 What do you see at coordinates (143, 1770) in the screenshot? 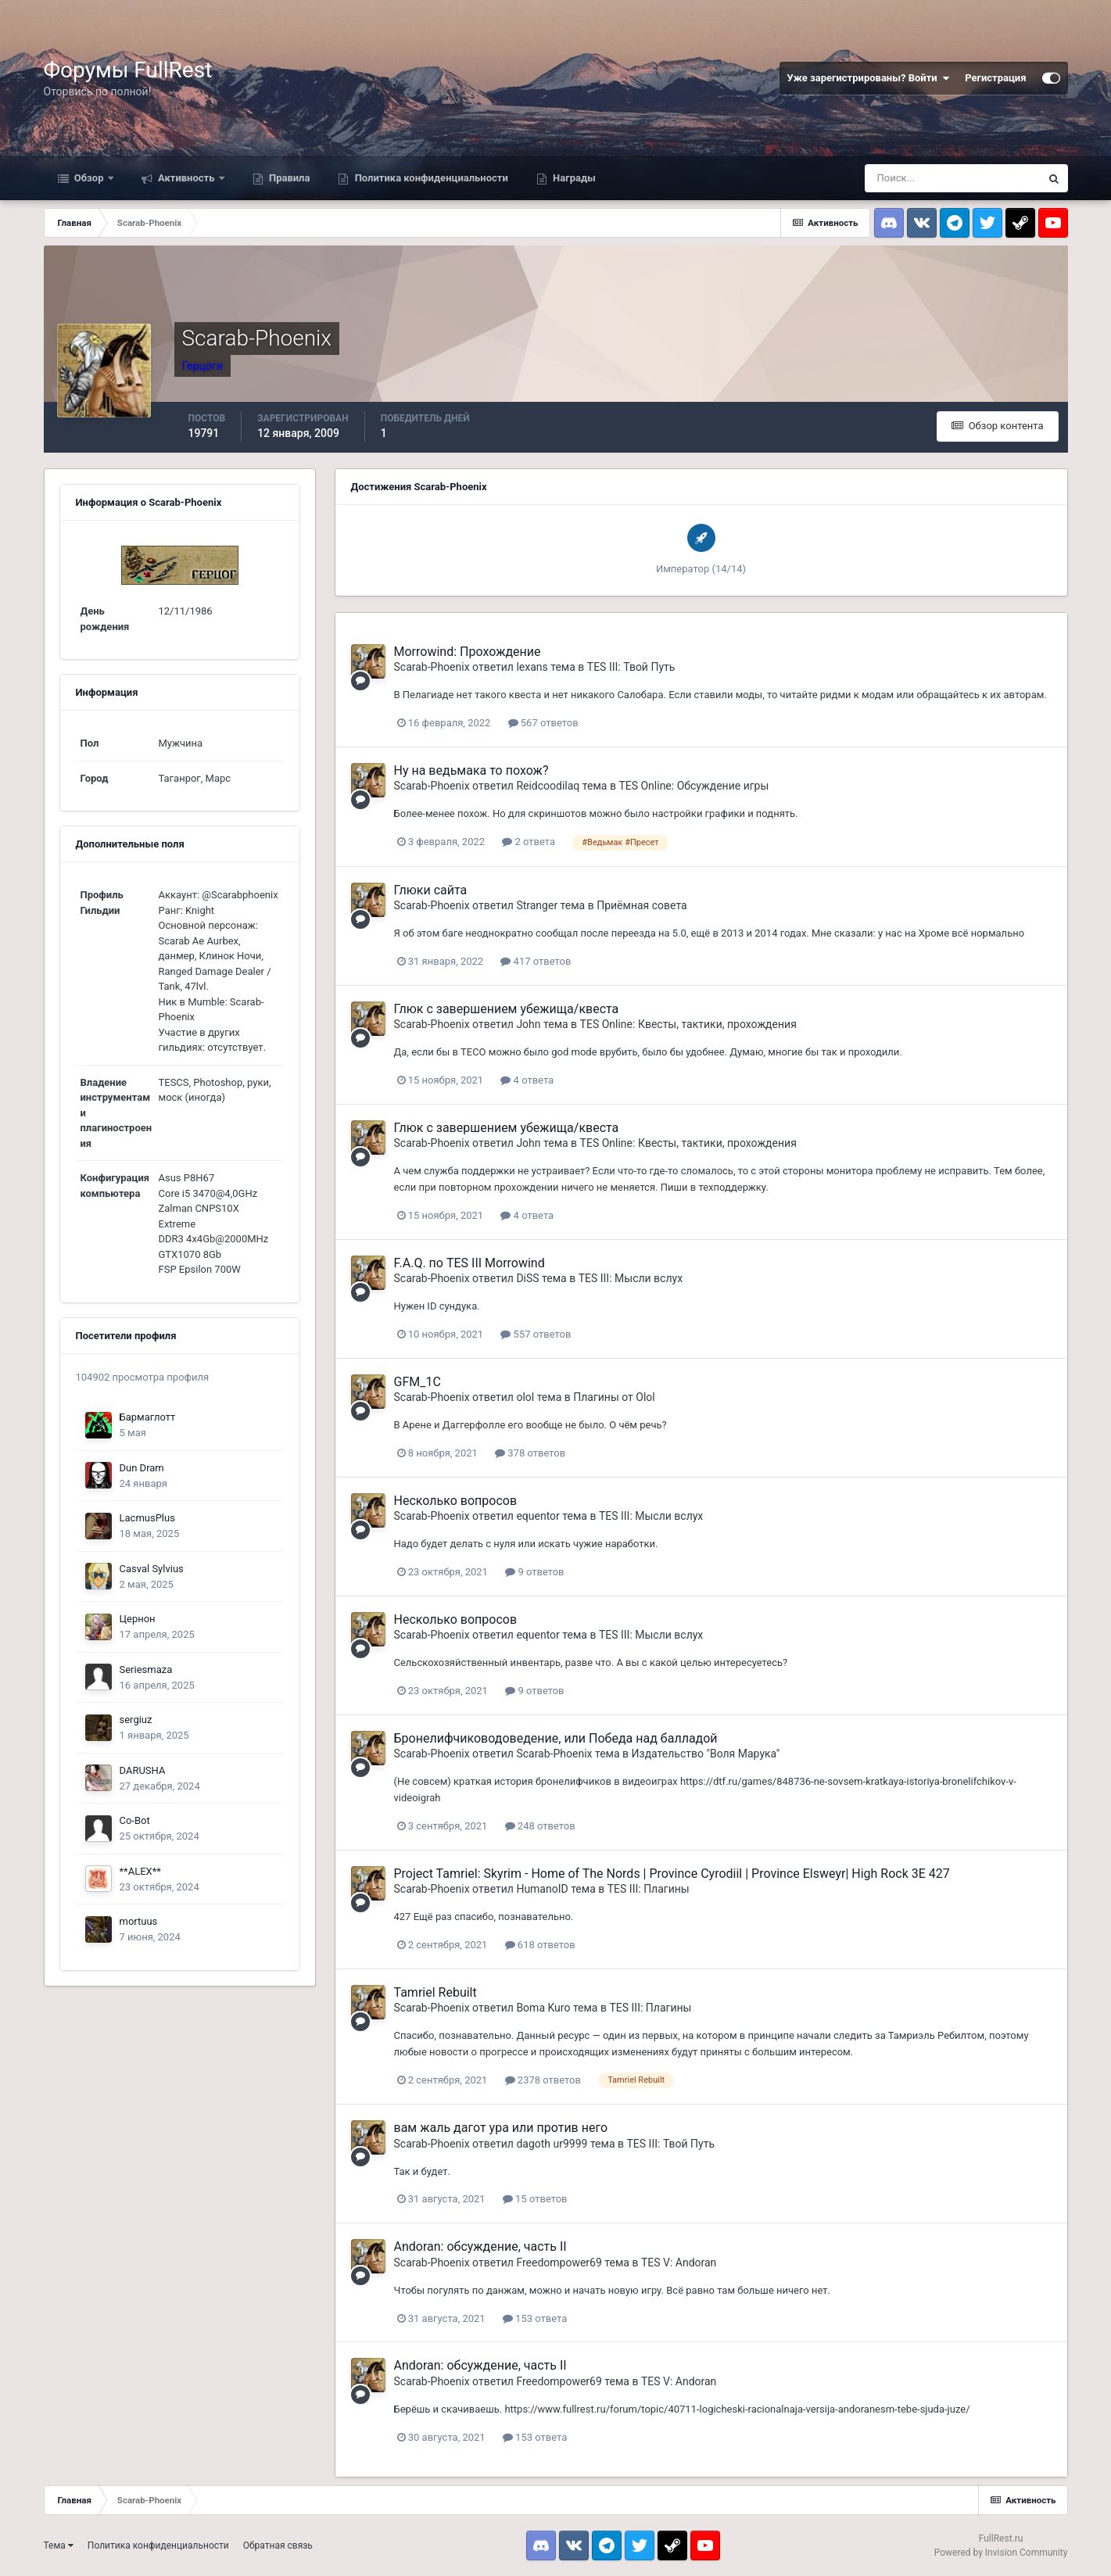
I see `DARUSHA` at bounding box center [143, 1770].